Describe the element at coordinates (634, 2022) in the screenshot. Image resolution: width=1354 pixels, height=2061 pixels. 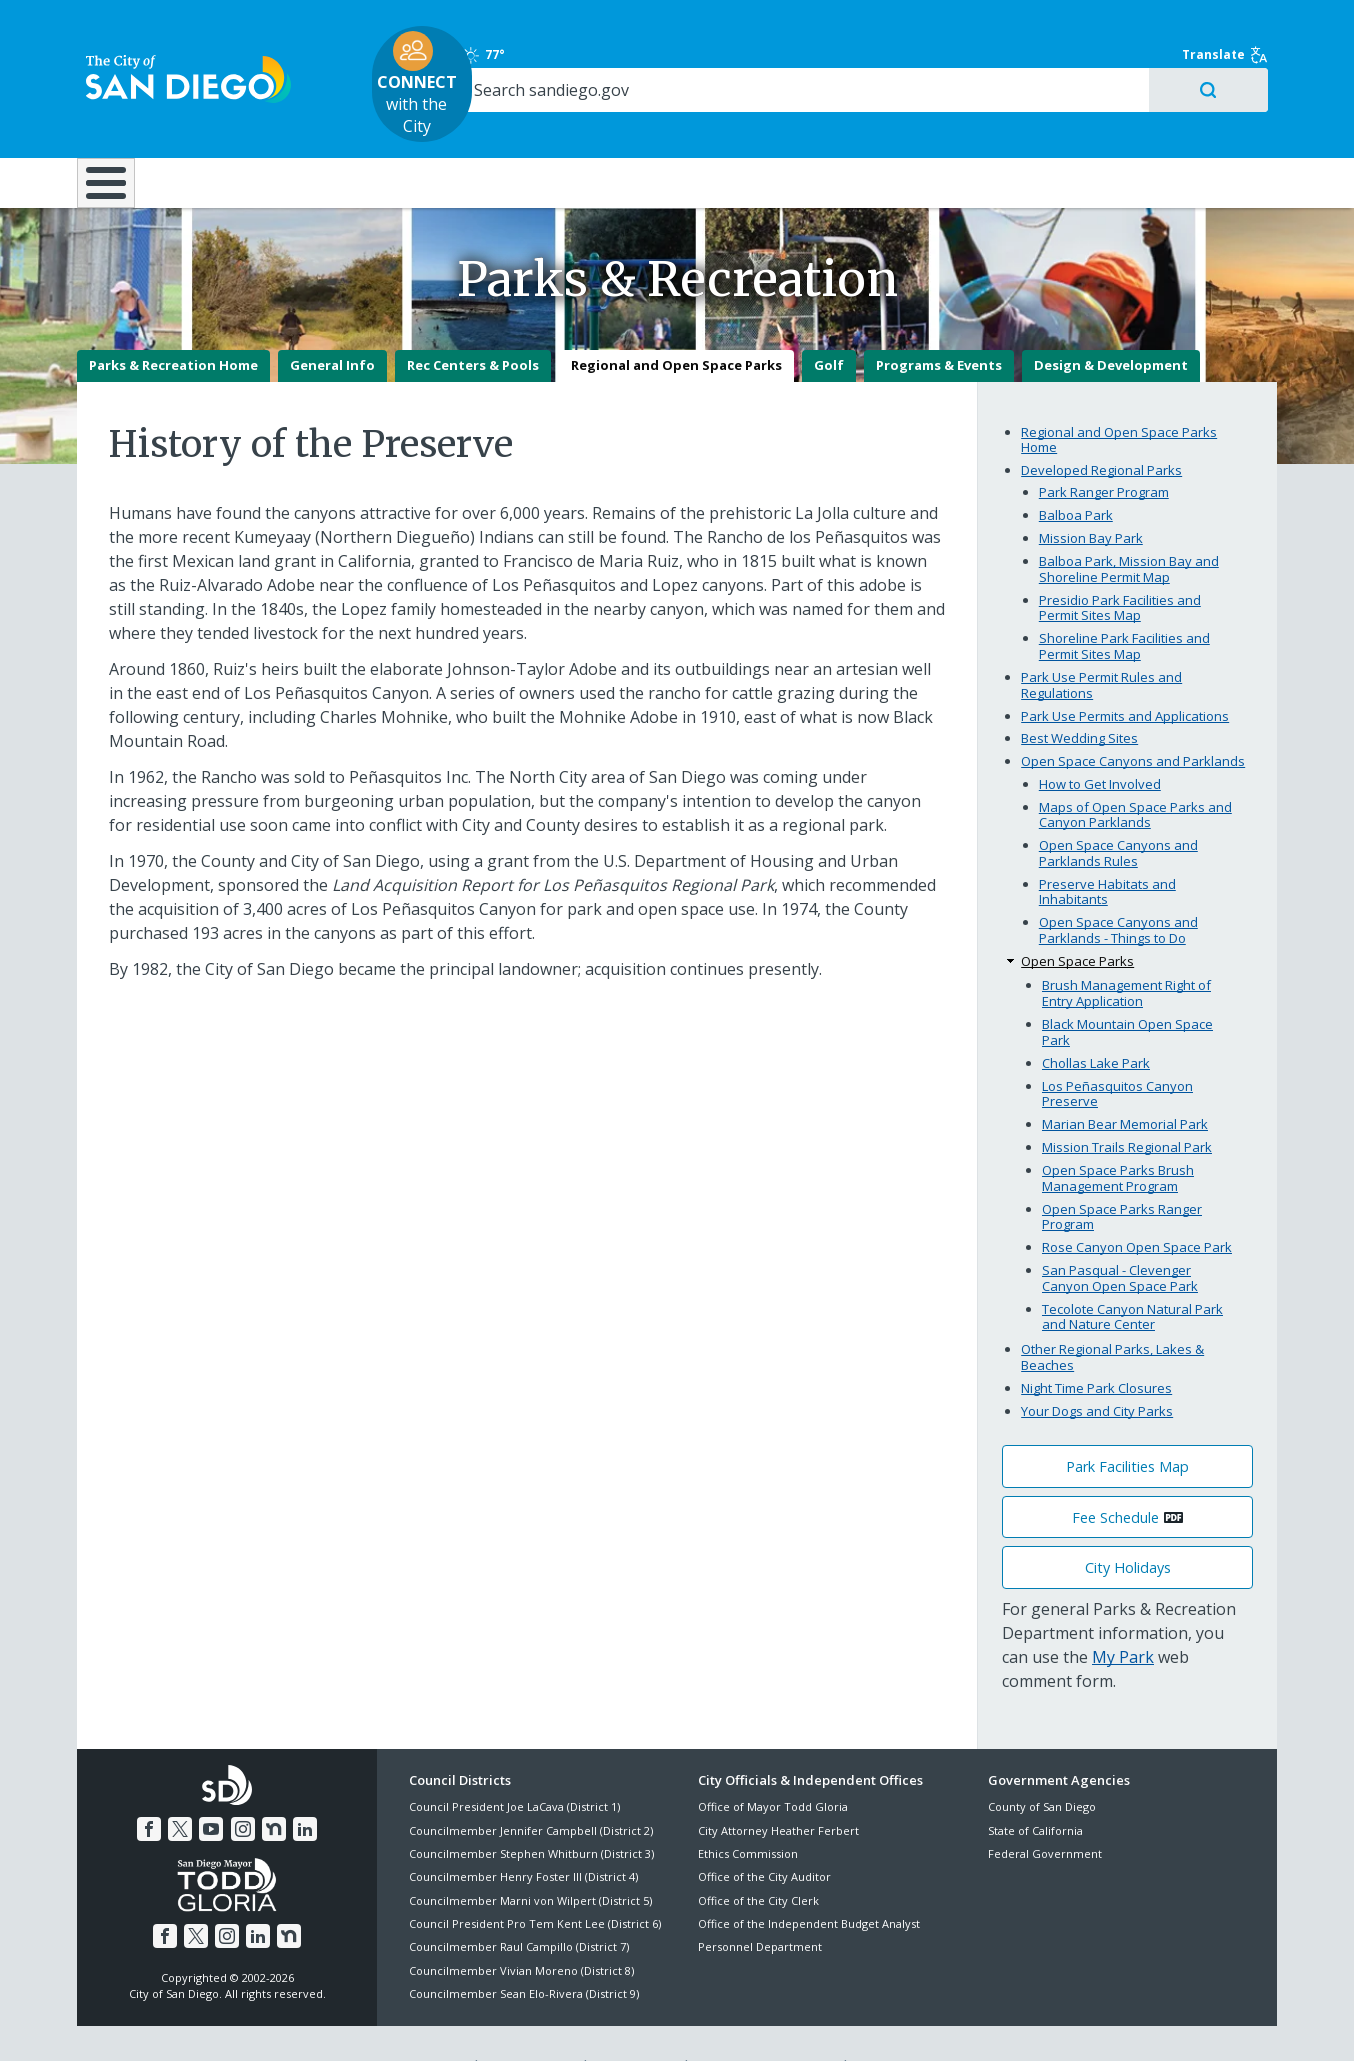
I see `Accessibility` at that location.